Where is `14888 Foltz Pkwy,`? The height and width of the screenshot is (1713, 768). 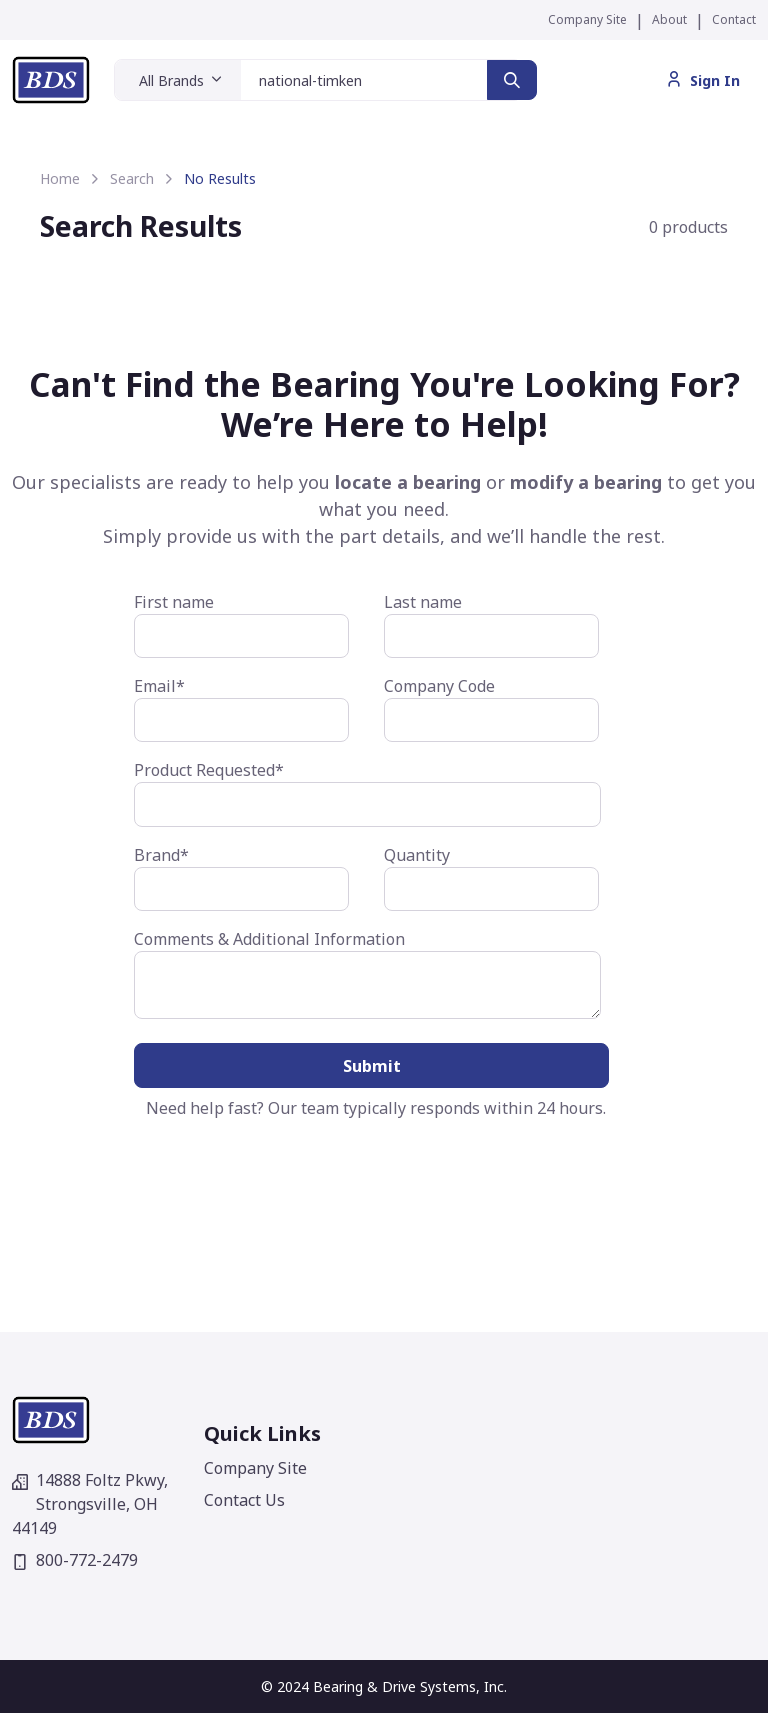
14888 Foltz Pkwy, is located at coordinates (90, 1504).